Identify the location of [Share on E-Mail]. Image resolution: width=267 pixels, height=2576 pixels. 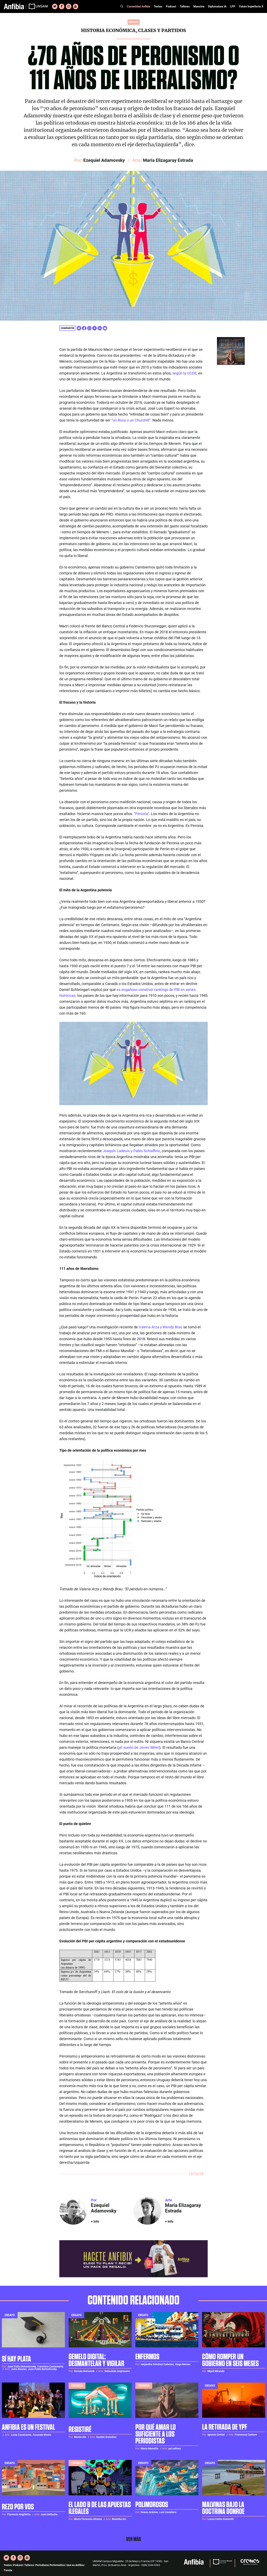
(105, 328).